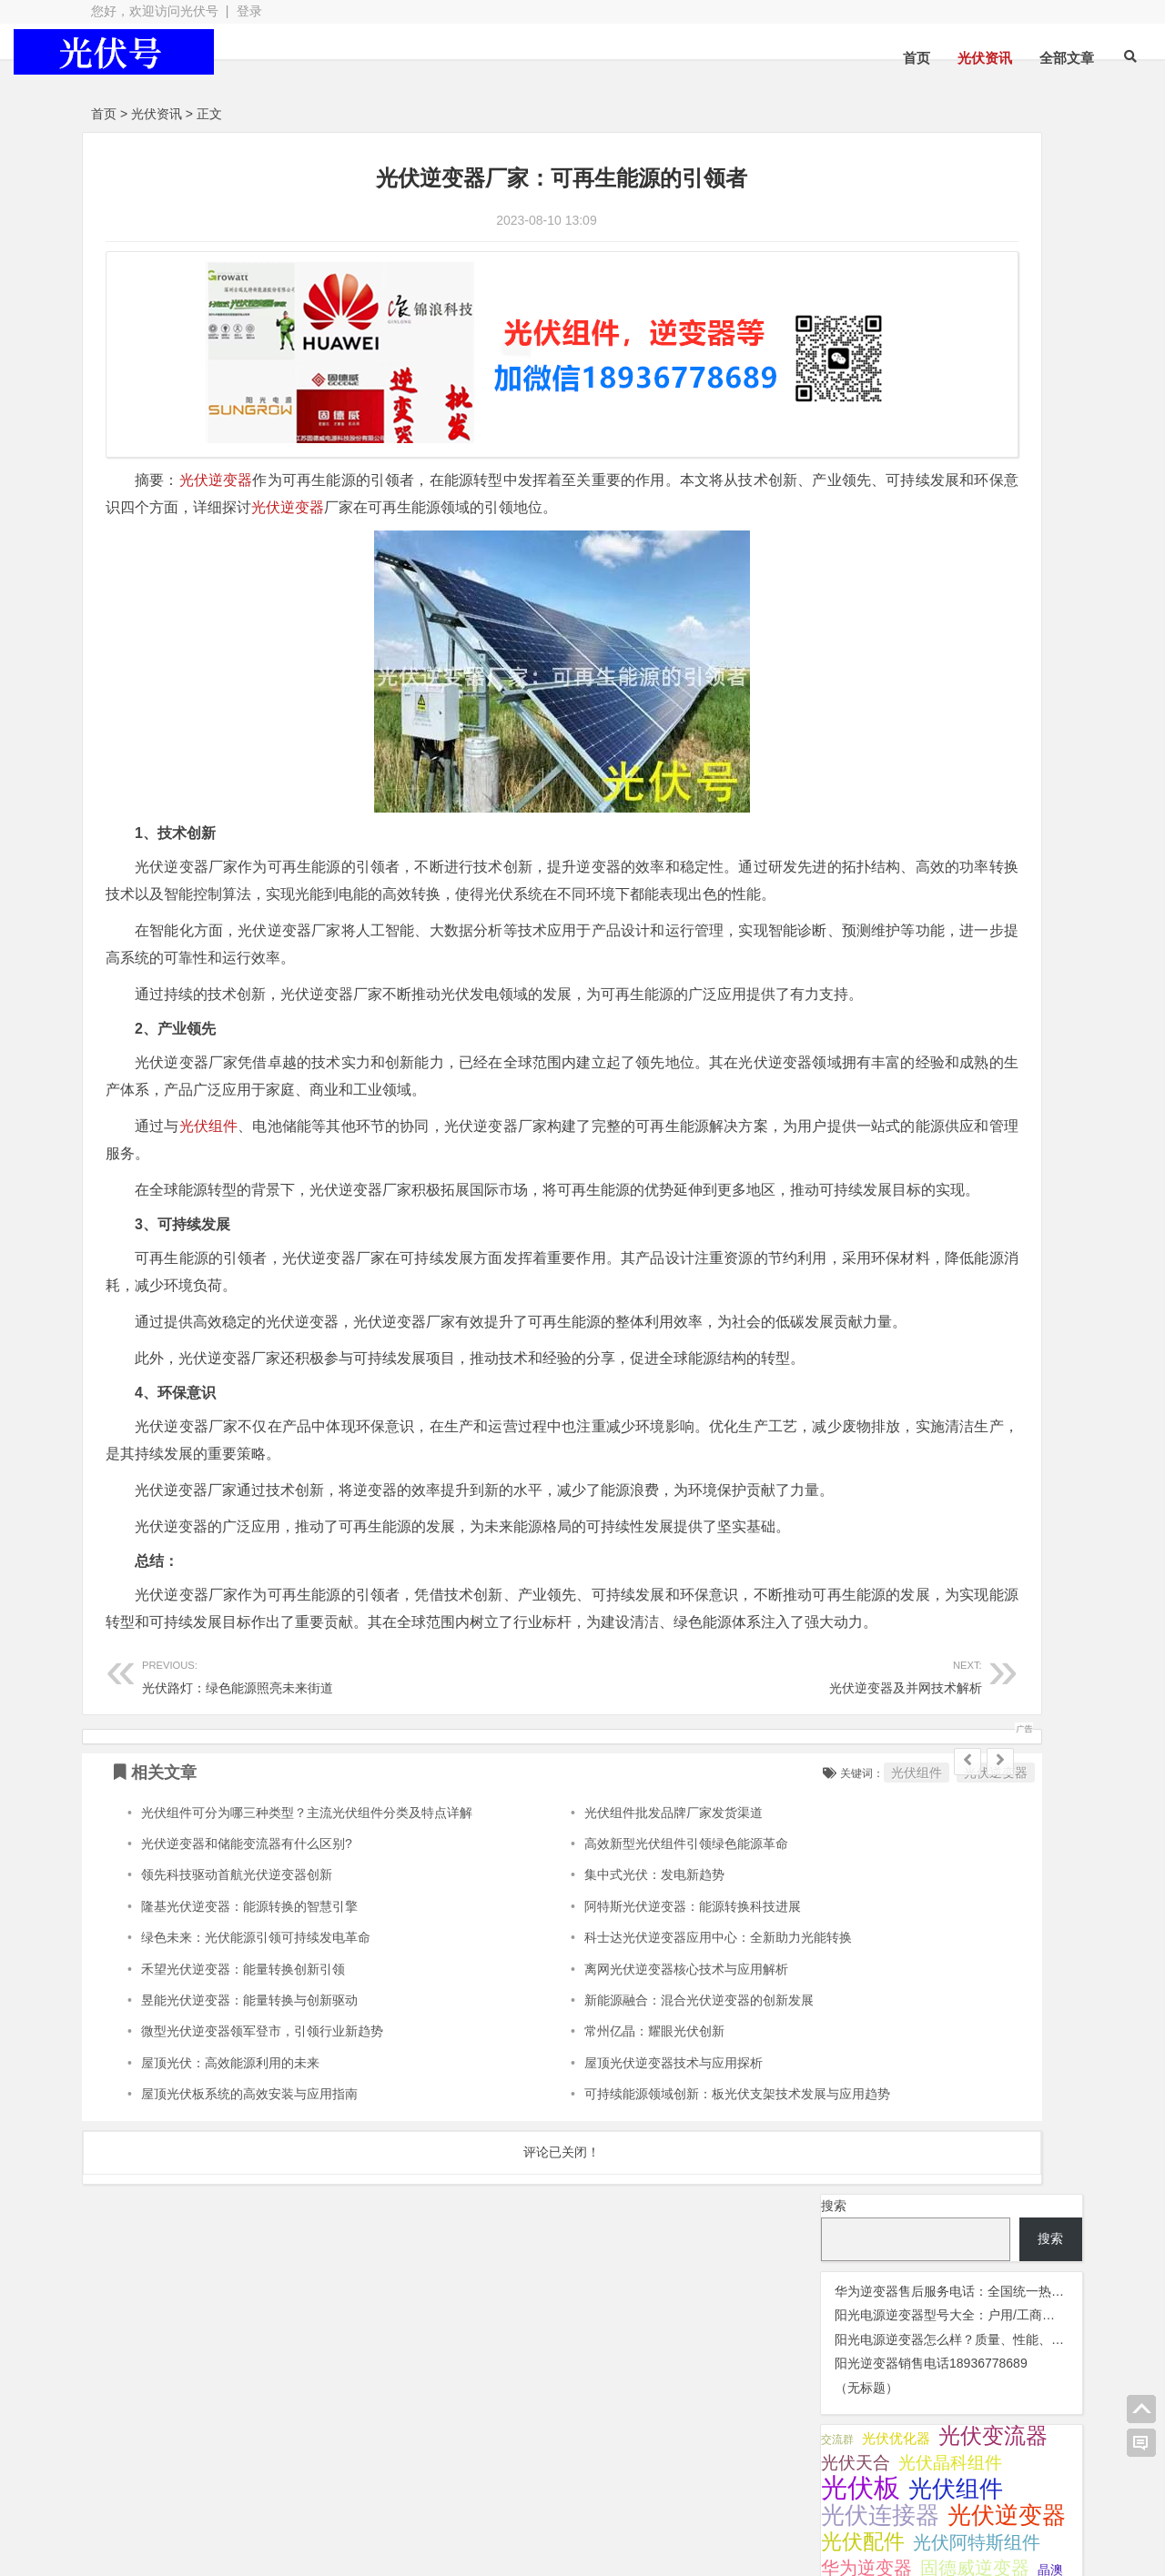 The width and height of the screenshot is (1165, 2576). Describe the element at coordinates (208, 1191) in the screenshot. I see `光伏组件` at that location.